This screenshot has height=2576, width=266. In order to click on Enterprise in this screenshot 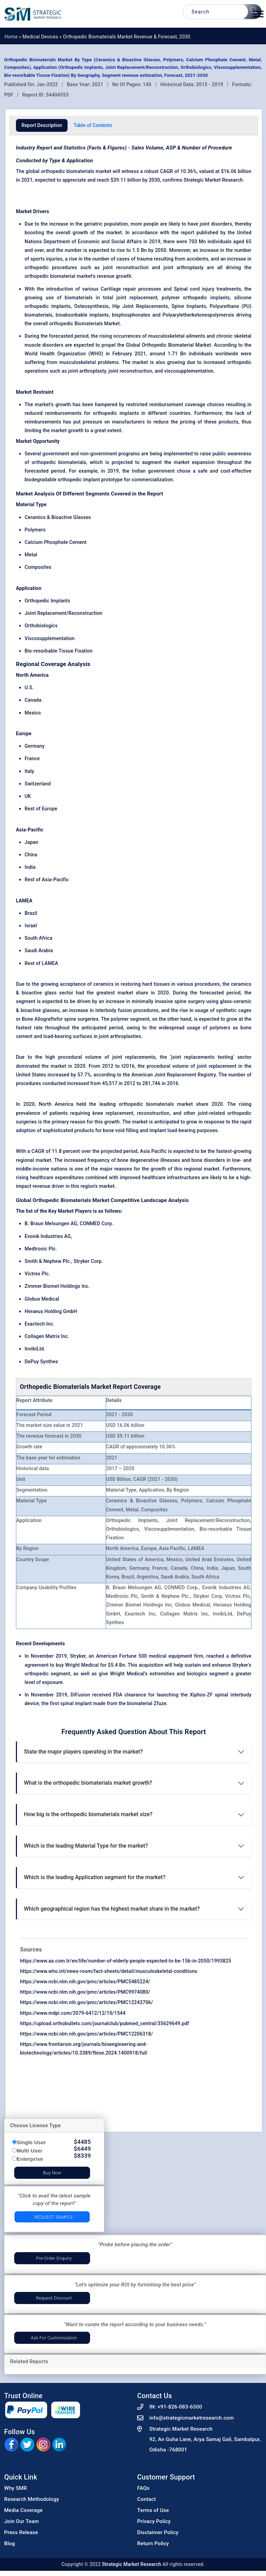, I will do `click(30, 2159)`.